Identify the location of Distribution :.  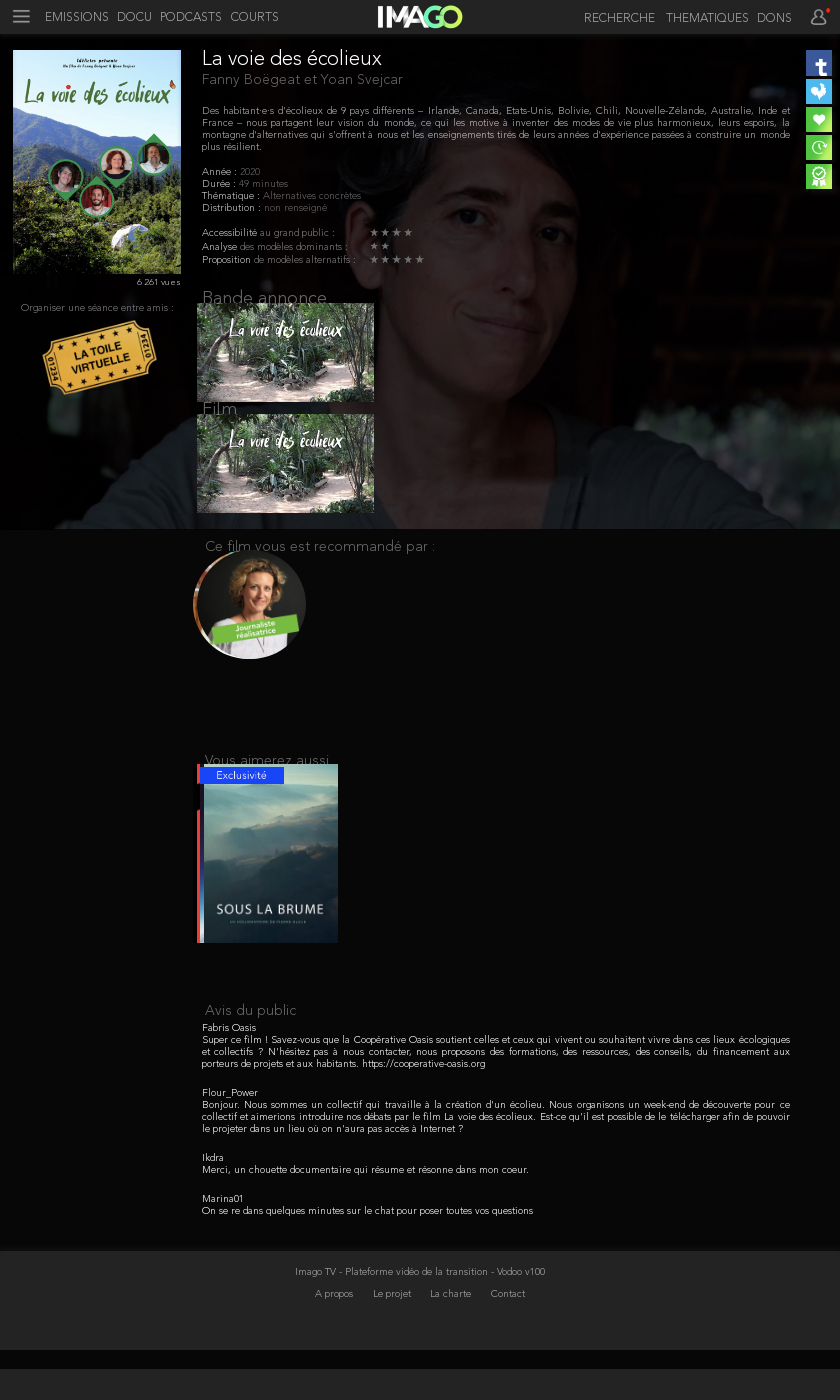
(233, 208).